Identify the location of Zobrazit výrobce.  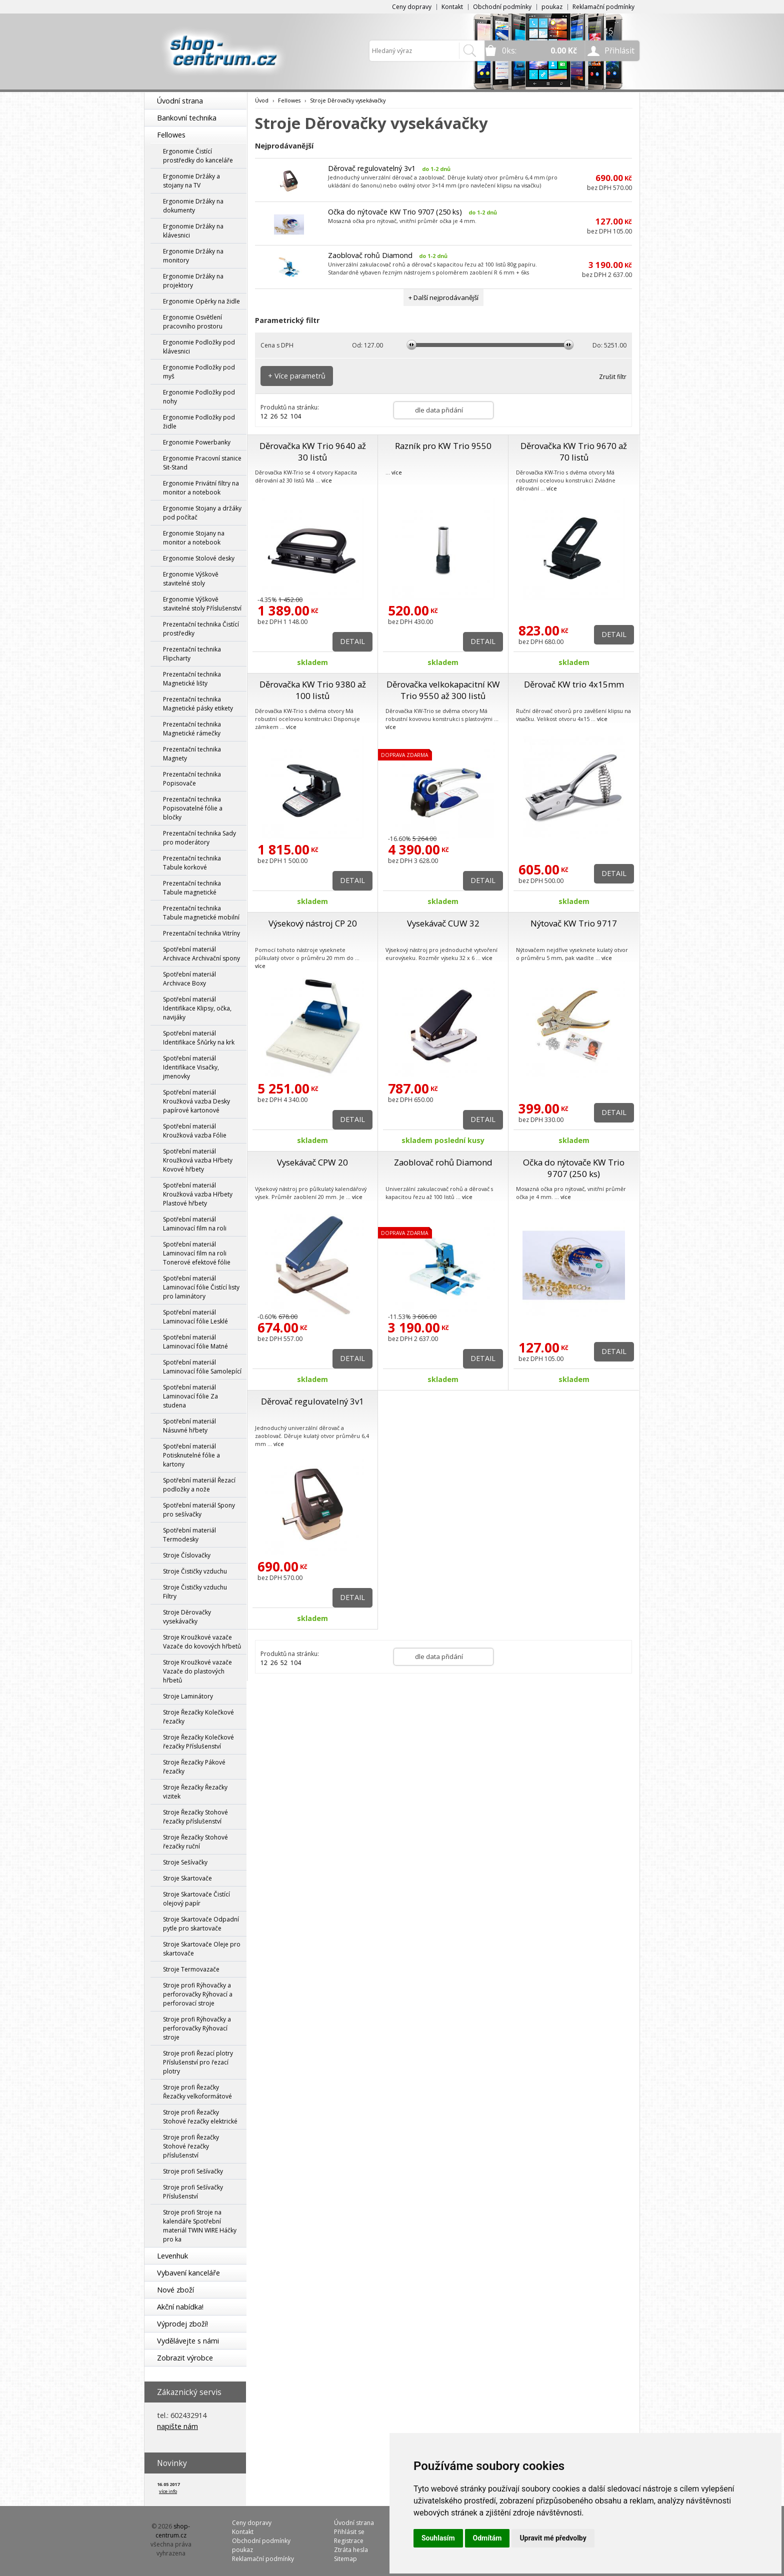
(185, 2357).